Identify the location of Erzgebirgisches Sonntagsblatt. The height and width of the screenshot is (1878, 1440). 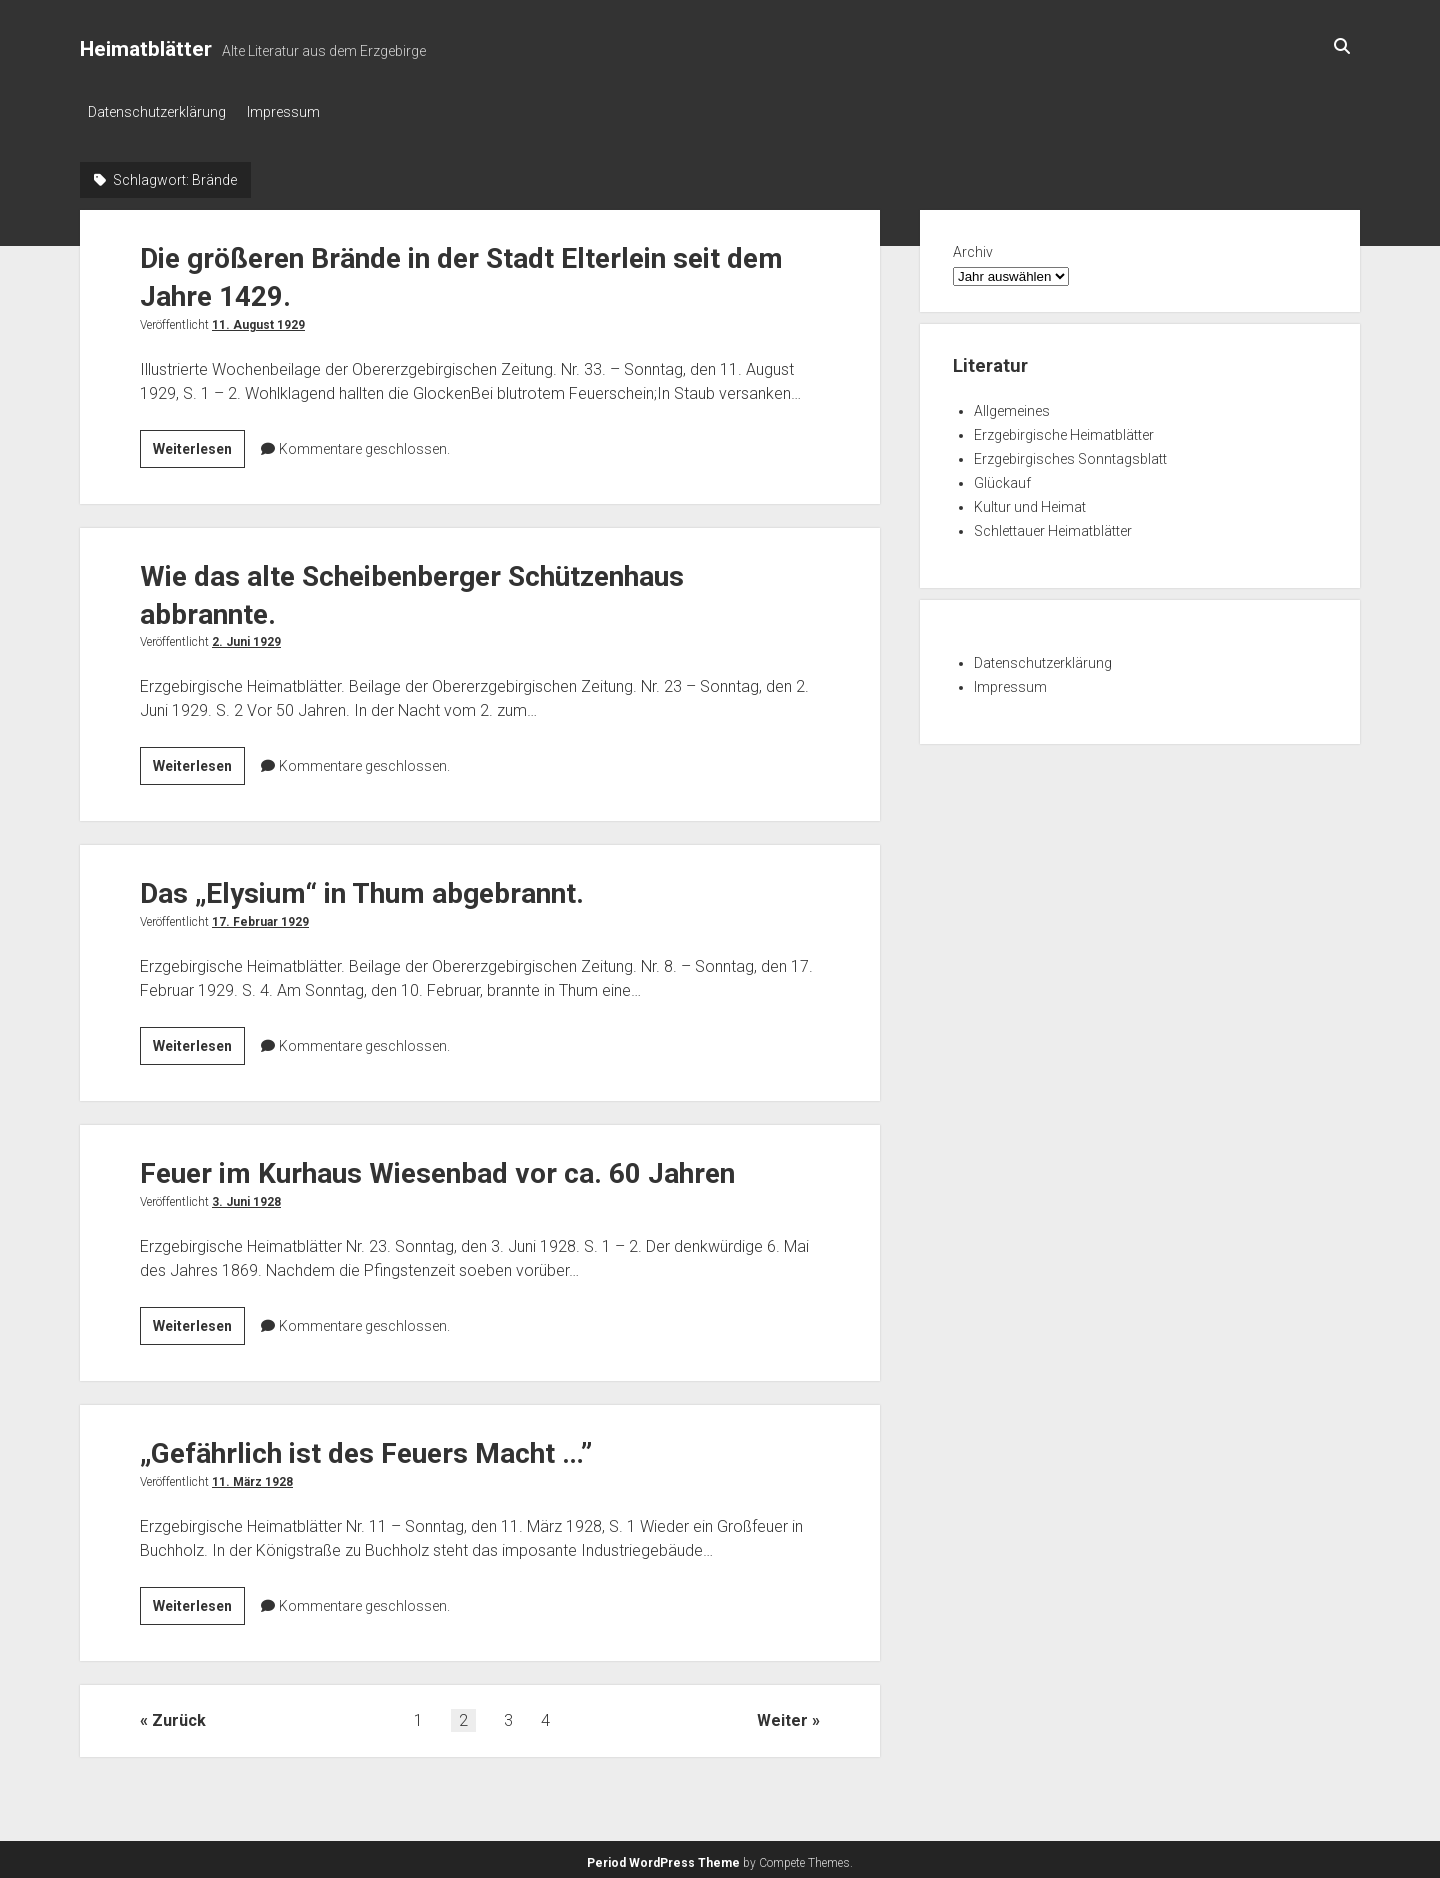
(1070, 453).